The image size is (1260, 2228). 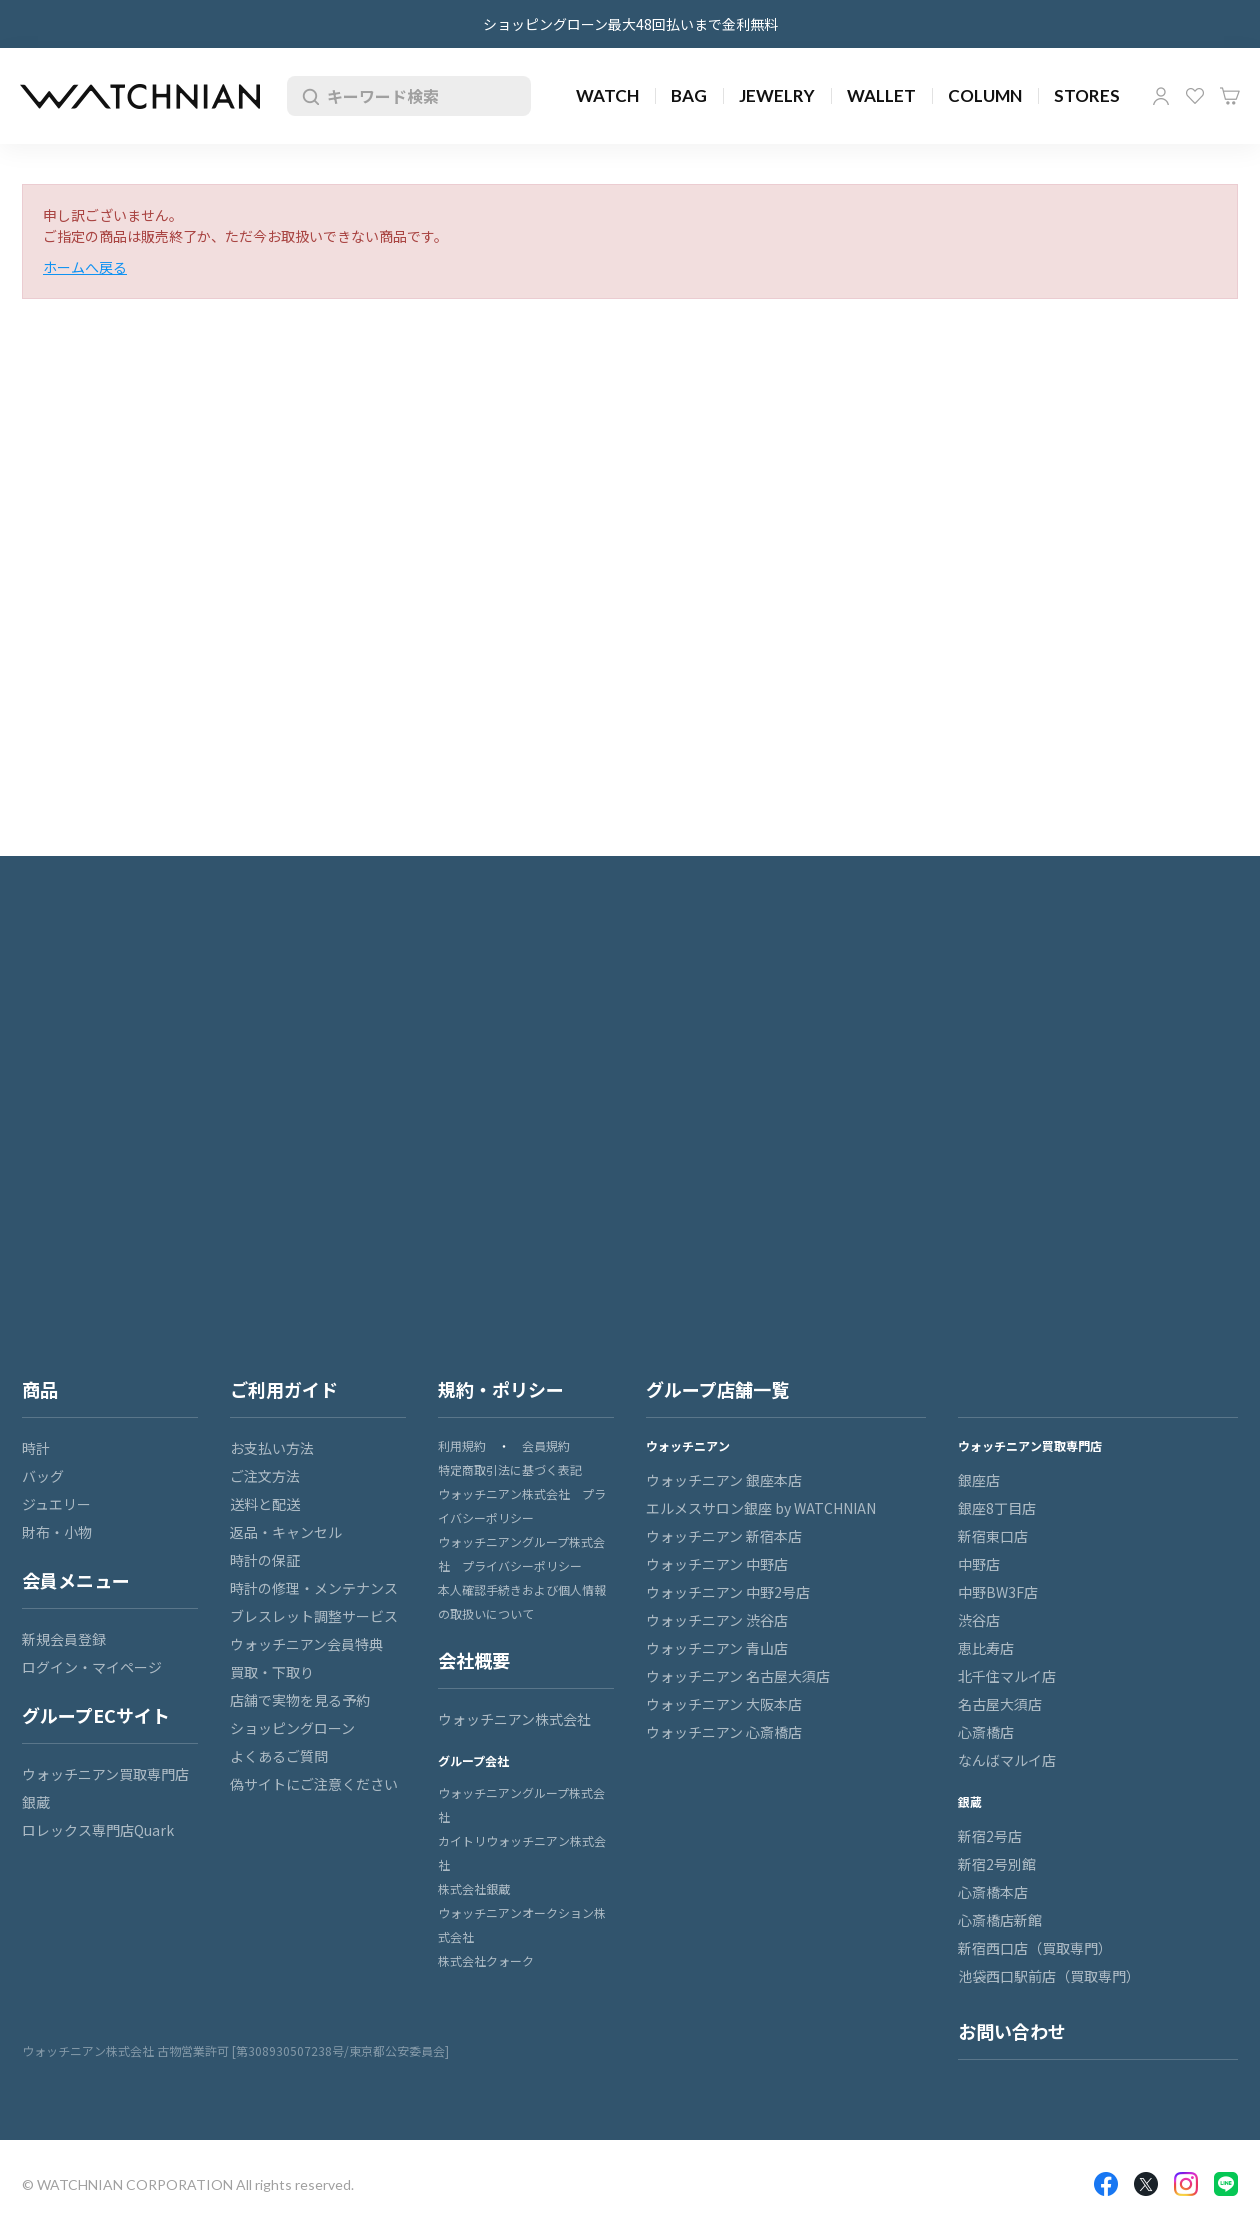 I want to click on ログイン・マイページ, so click(x=92, y=1667).